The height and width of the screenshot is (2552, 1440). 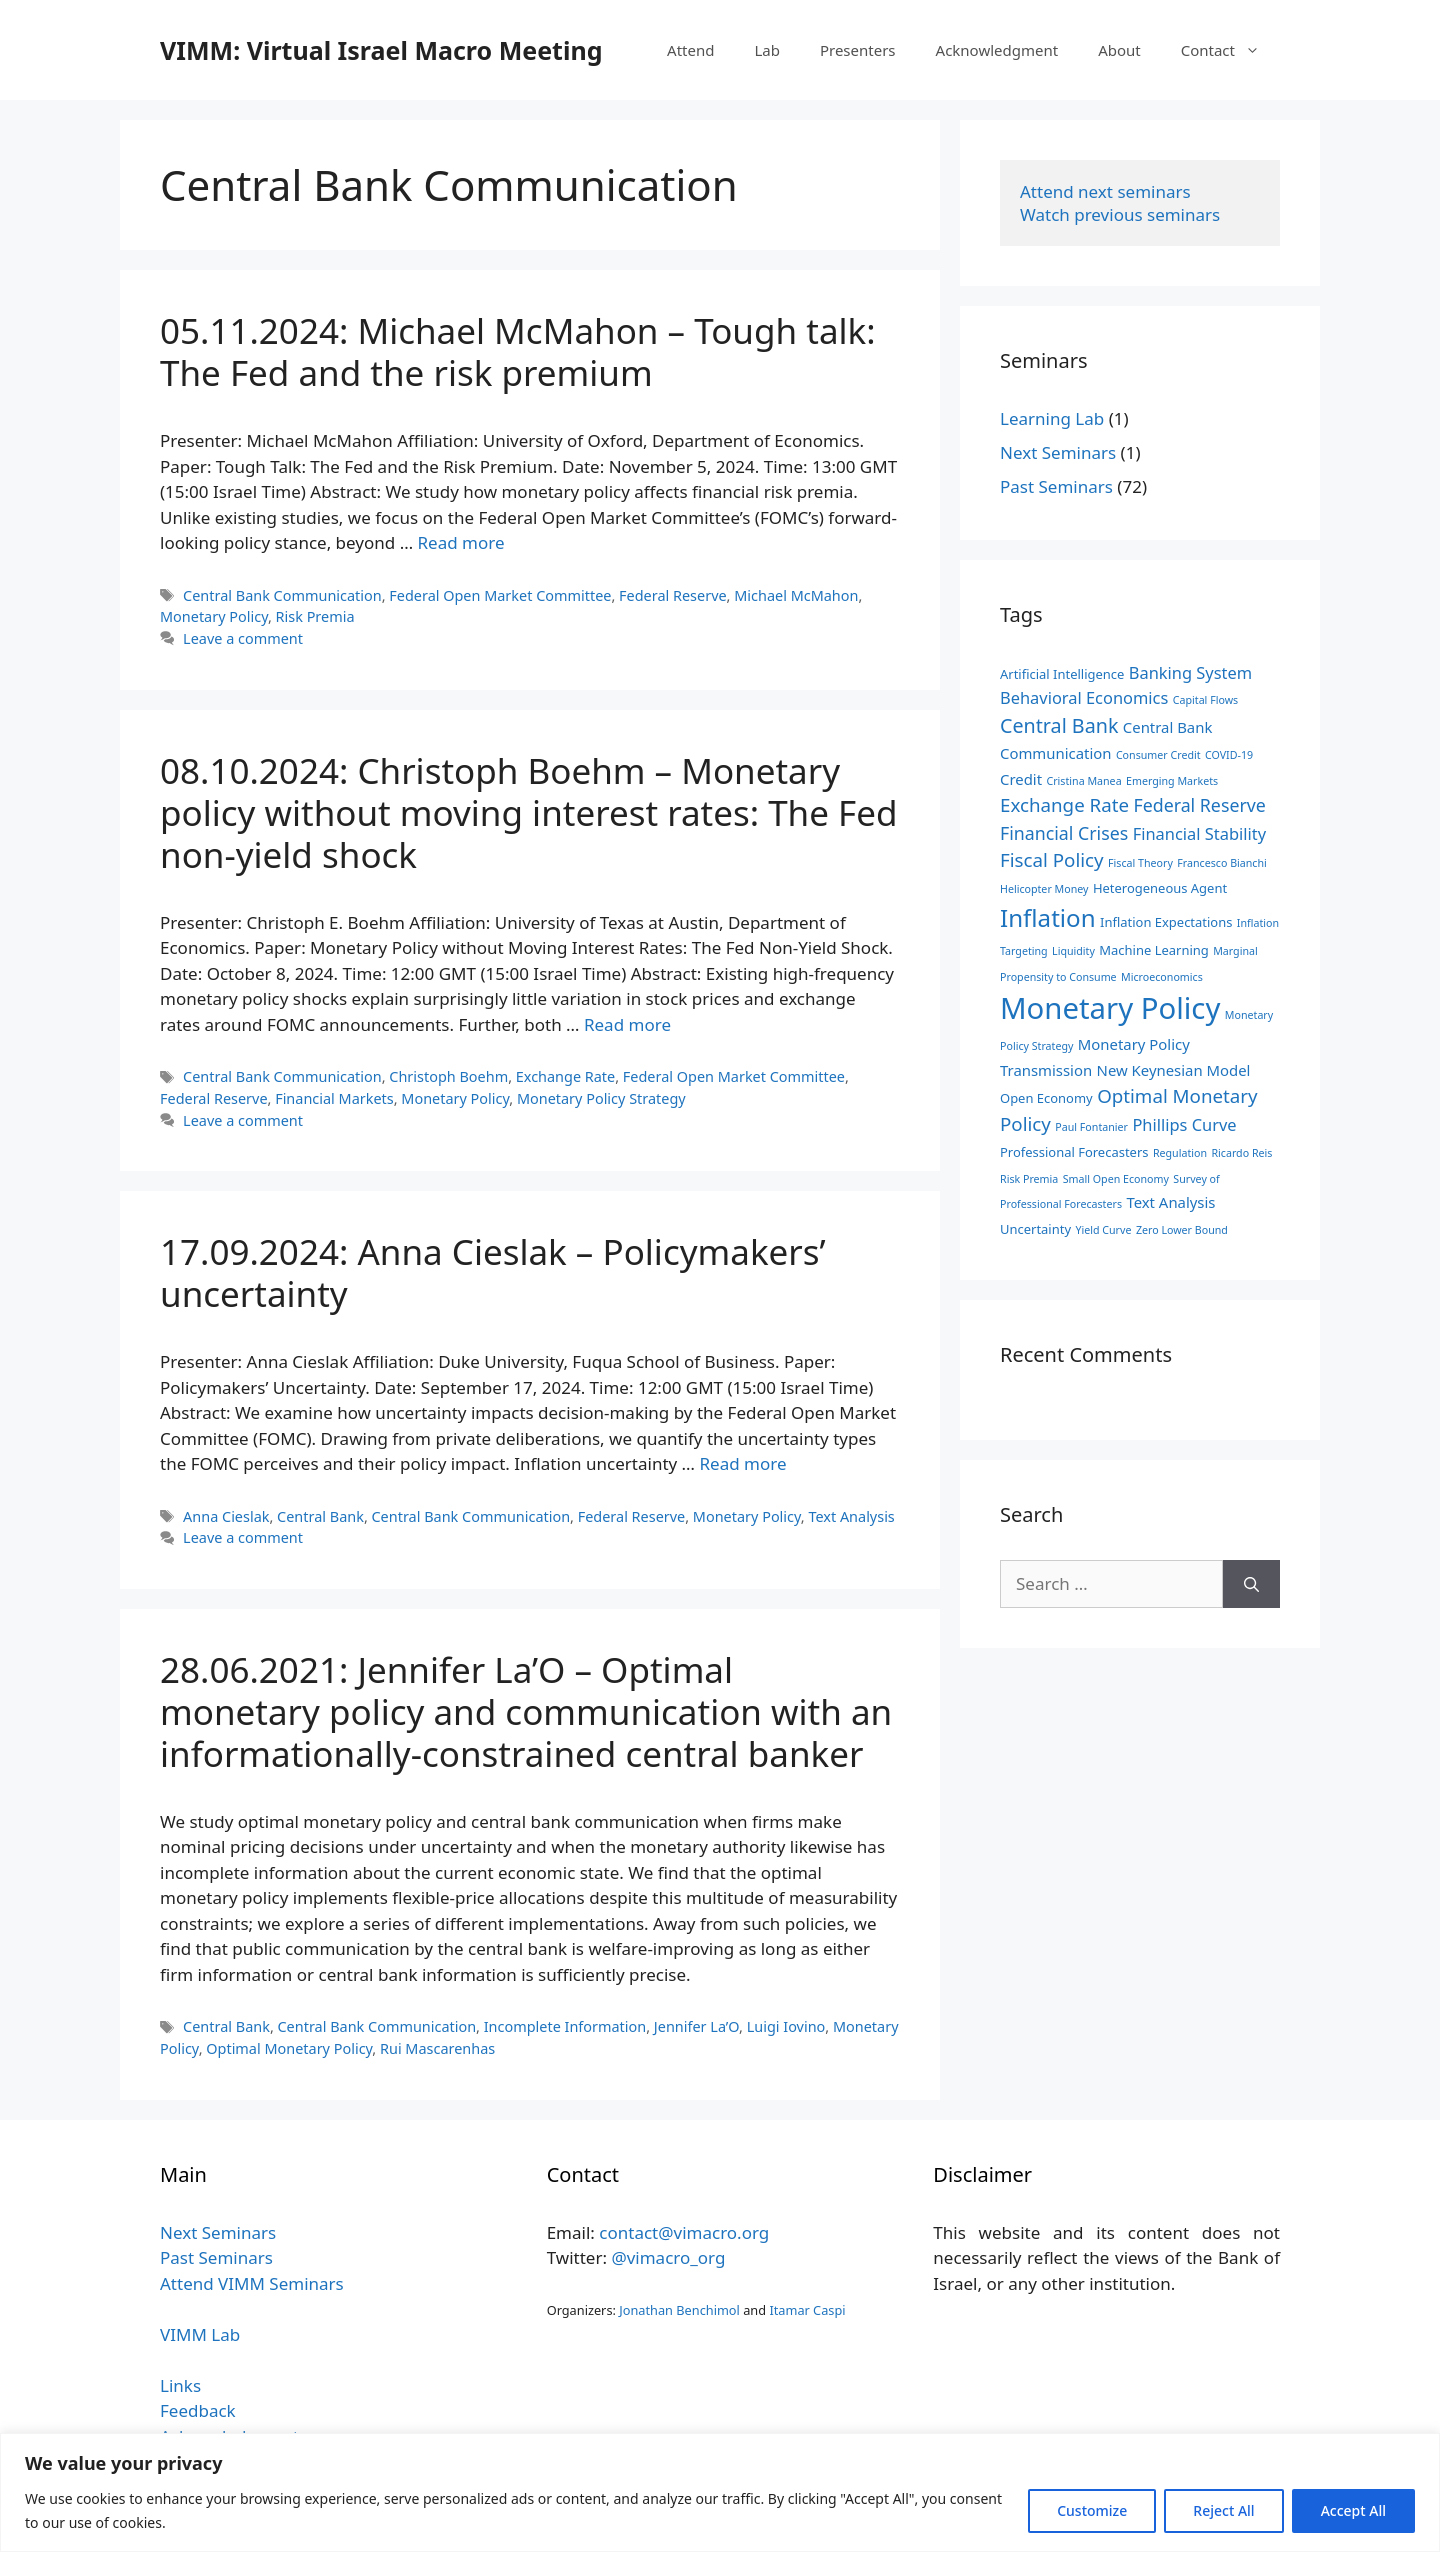 What do you see at coordinates (1182, 1230) in the screenshot?
I see `Zero Lower Bound [Zero Lower Bound (2 items)]` at bounding box center [1182, 1230].